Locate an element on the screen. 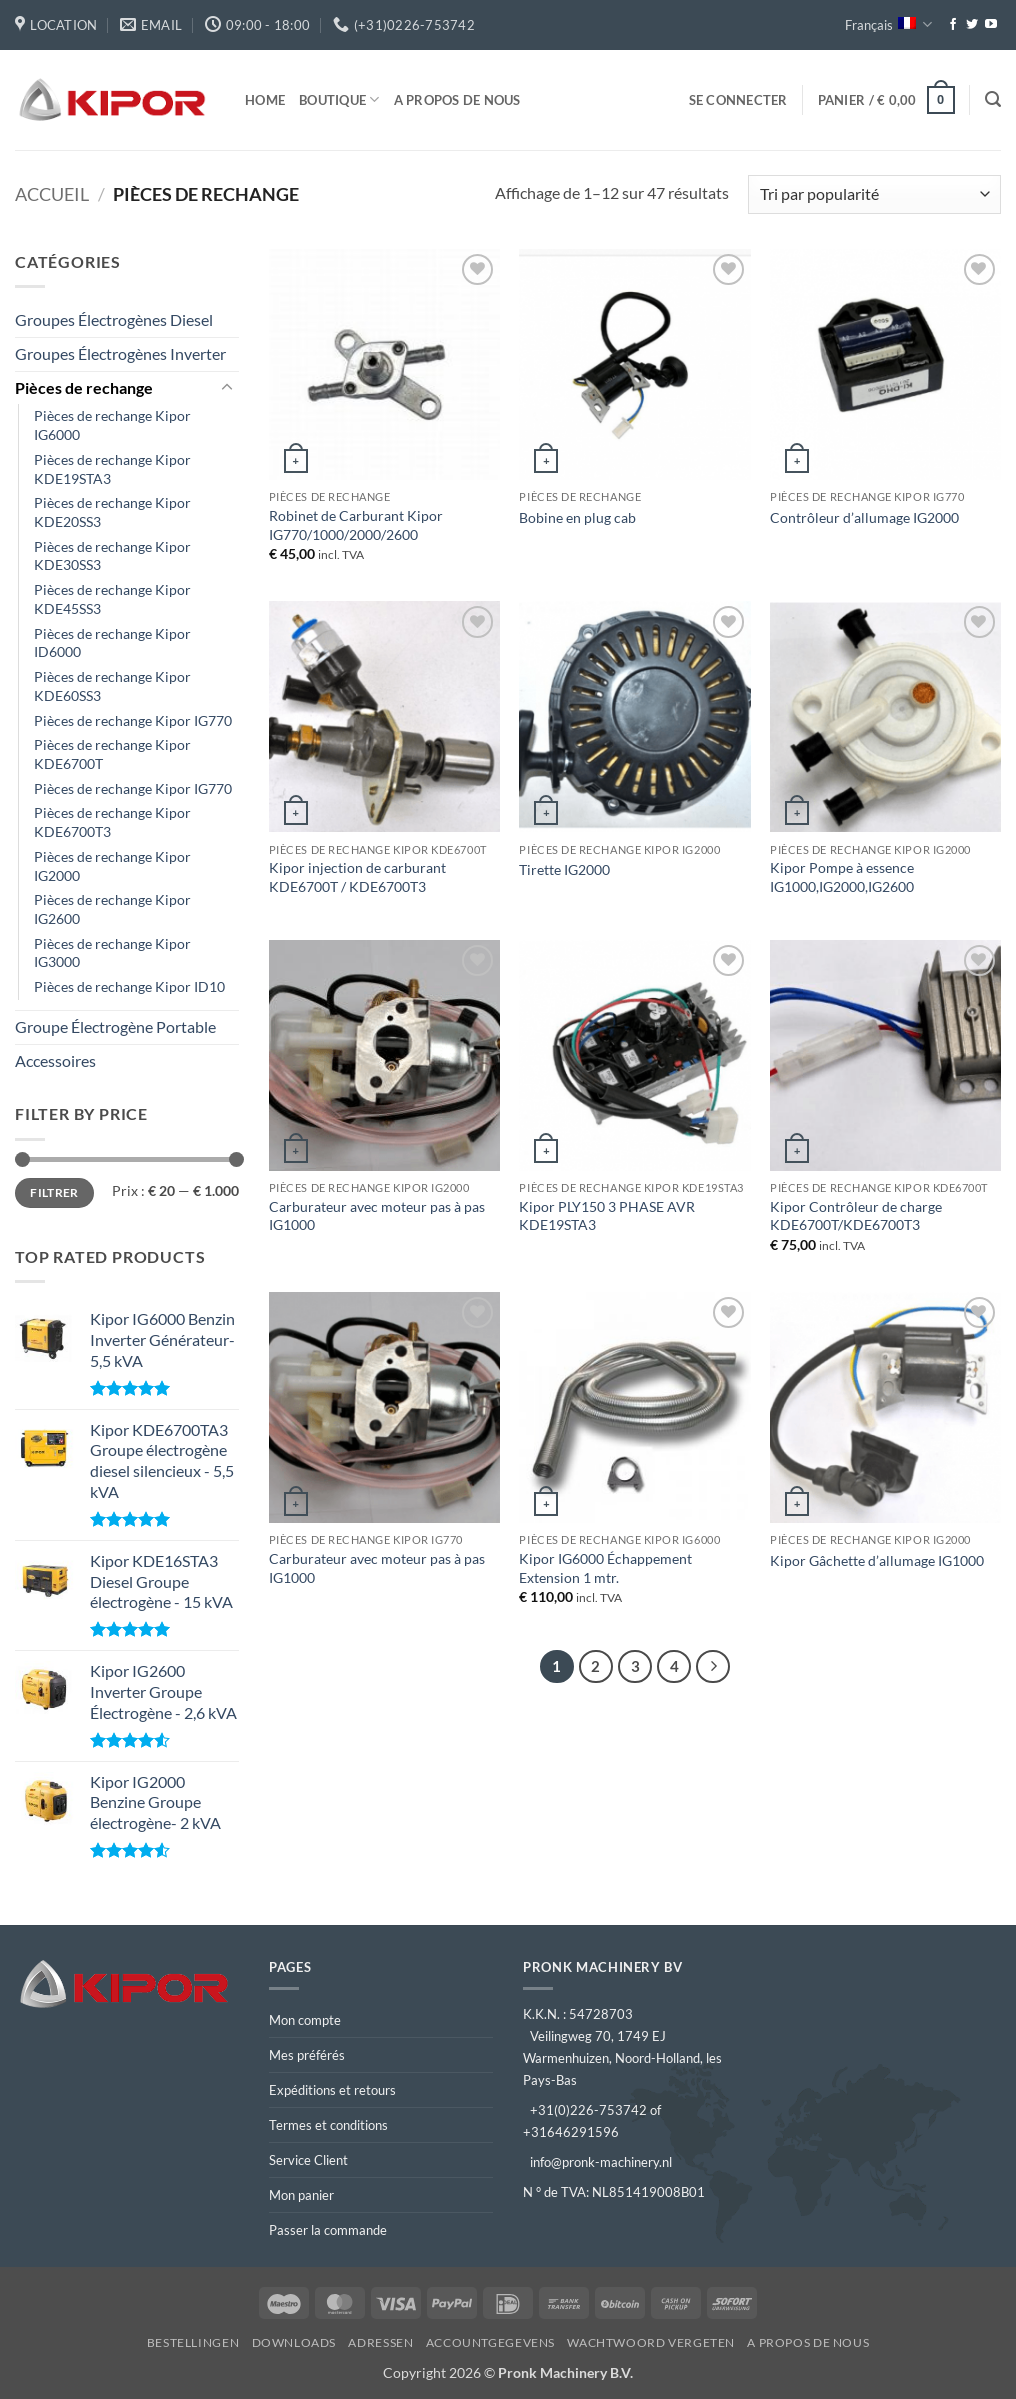 Image resolution: width=1016 pixels, height=2399 pixels. Robinet de Carburant Kipor IG770/1000/2000/2600 is located at coordinates (356, 525).